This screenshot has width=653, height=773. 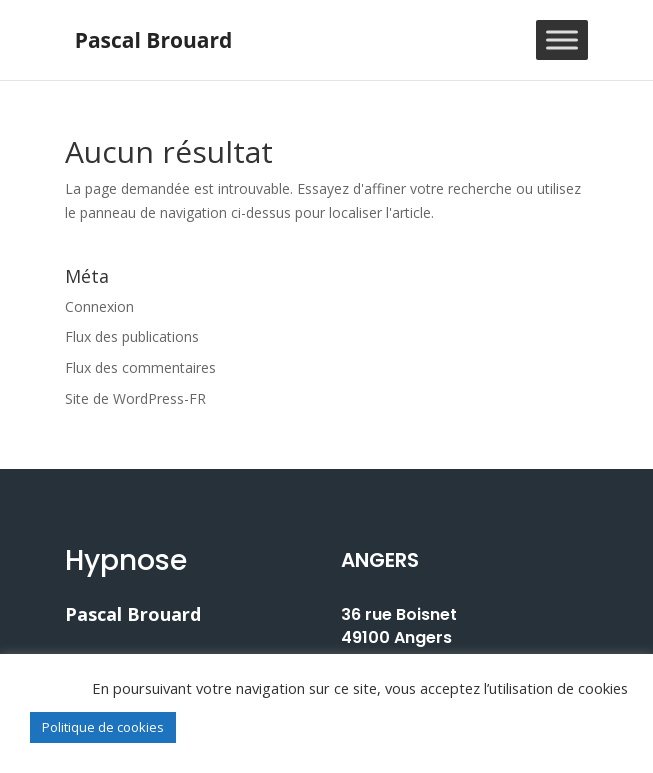 I want to click on Flux des commentaires, so click(x=140, y=367).